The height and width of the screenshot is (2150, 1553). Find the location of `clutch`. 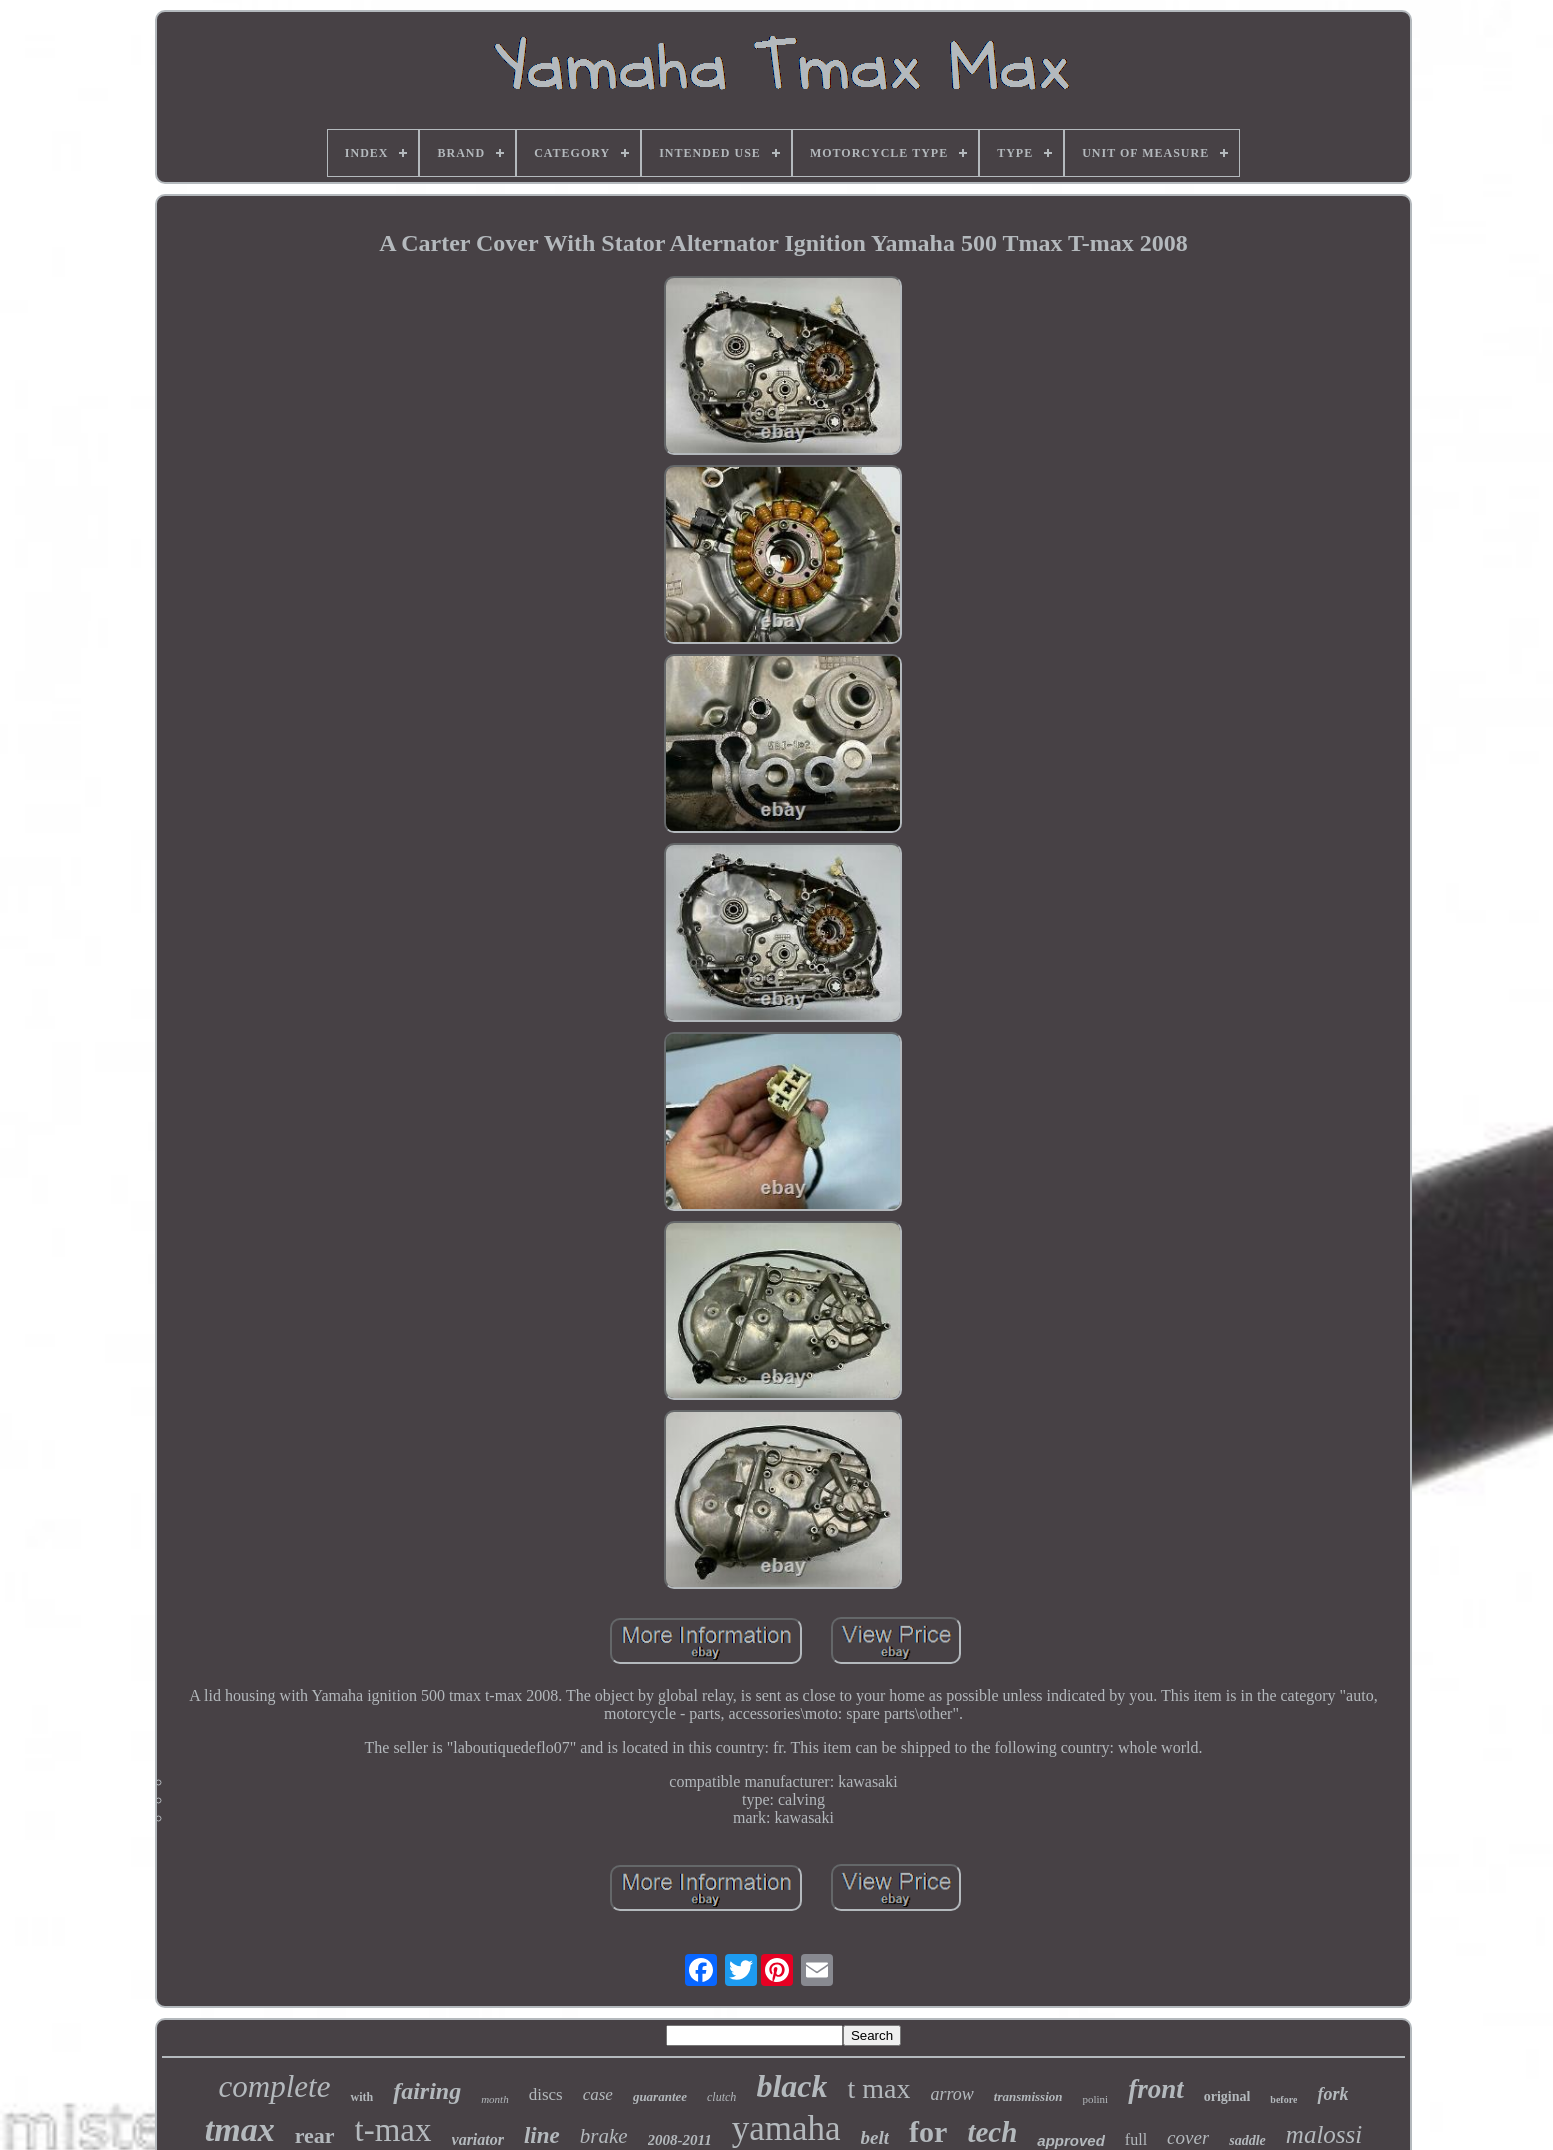

clutch is located at coordinates (721, 2097).